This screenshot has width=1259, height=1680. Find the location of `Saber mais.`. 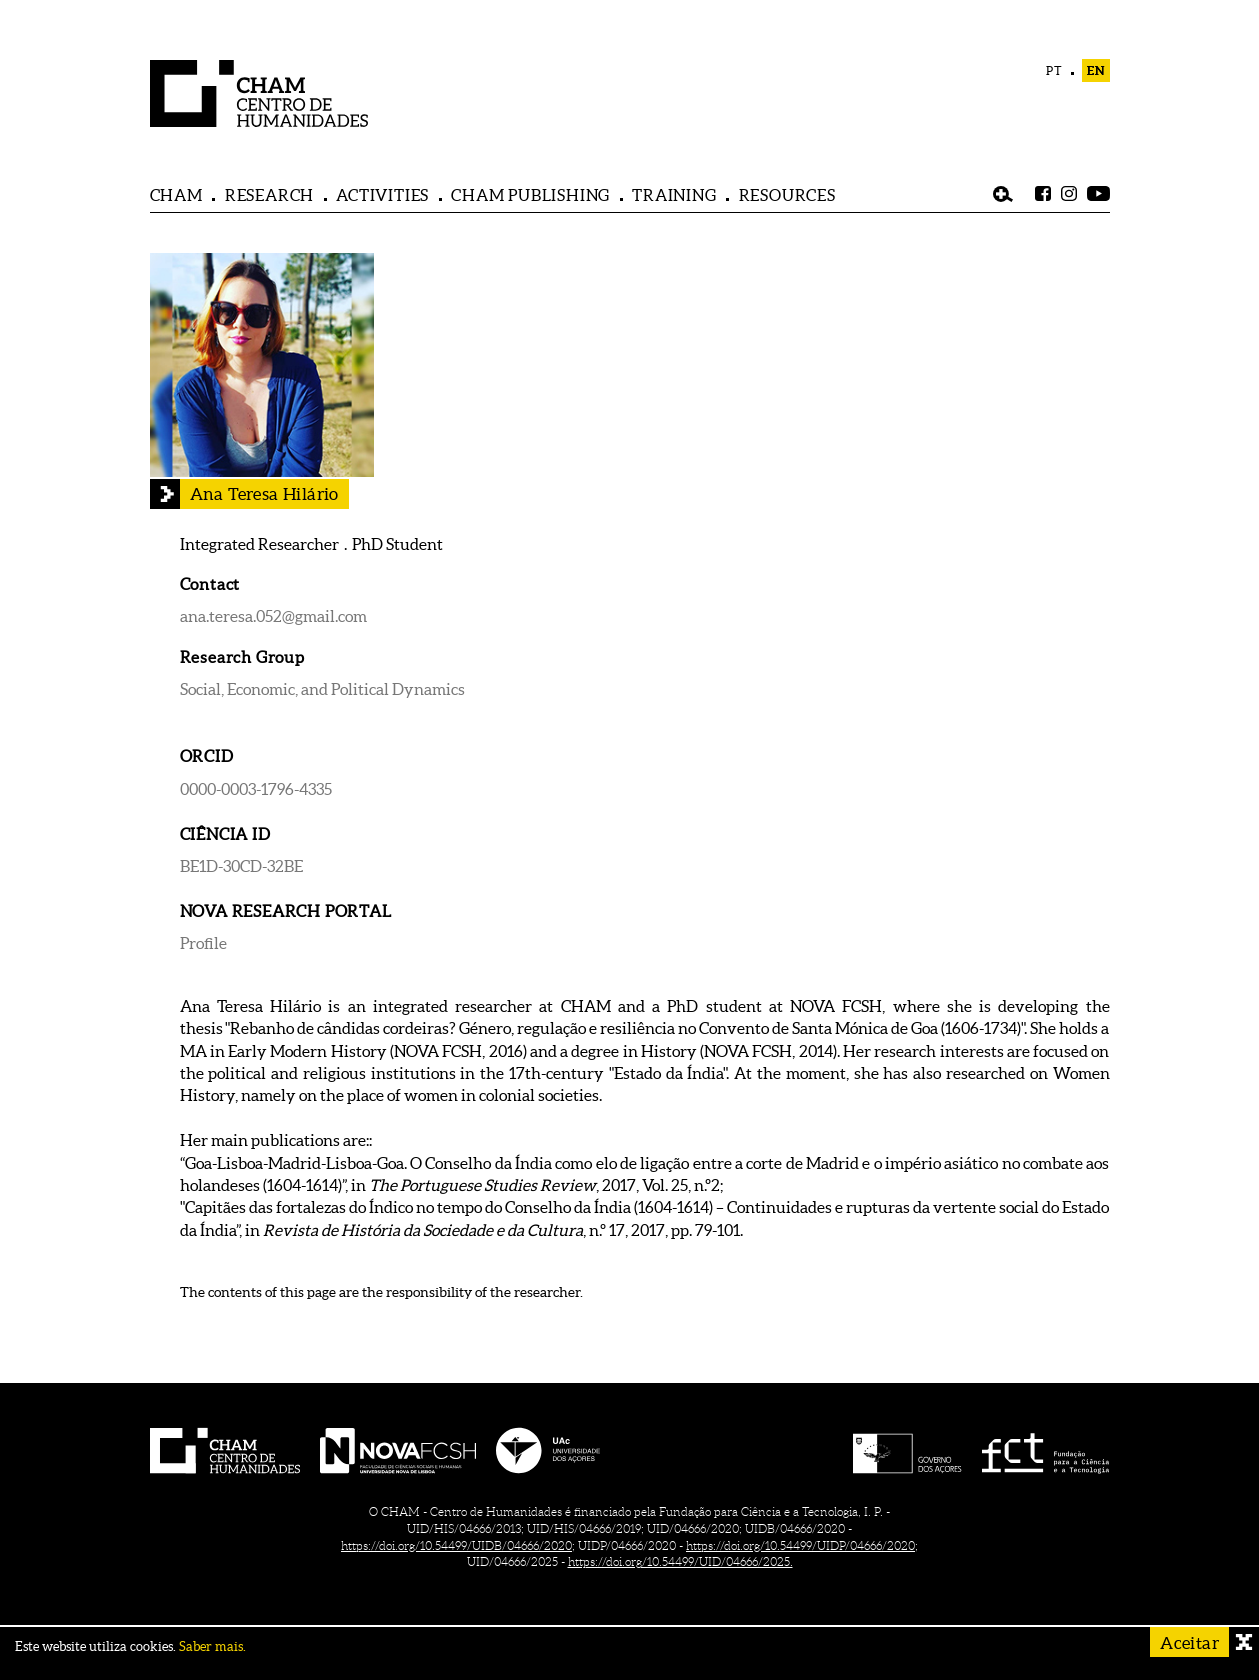

Saber mais. is located at coordinates (212, 1646).